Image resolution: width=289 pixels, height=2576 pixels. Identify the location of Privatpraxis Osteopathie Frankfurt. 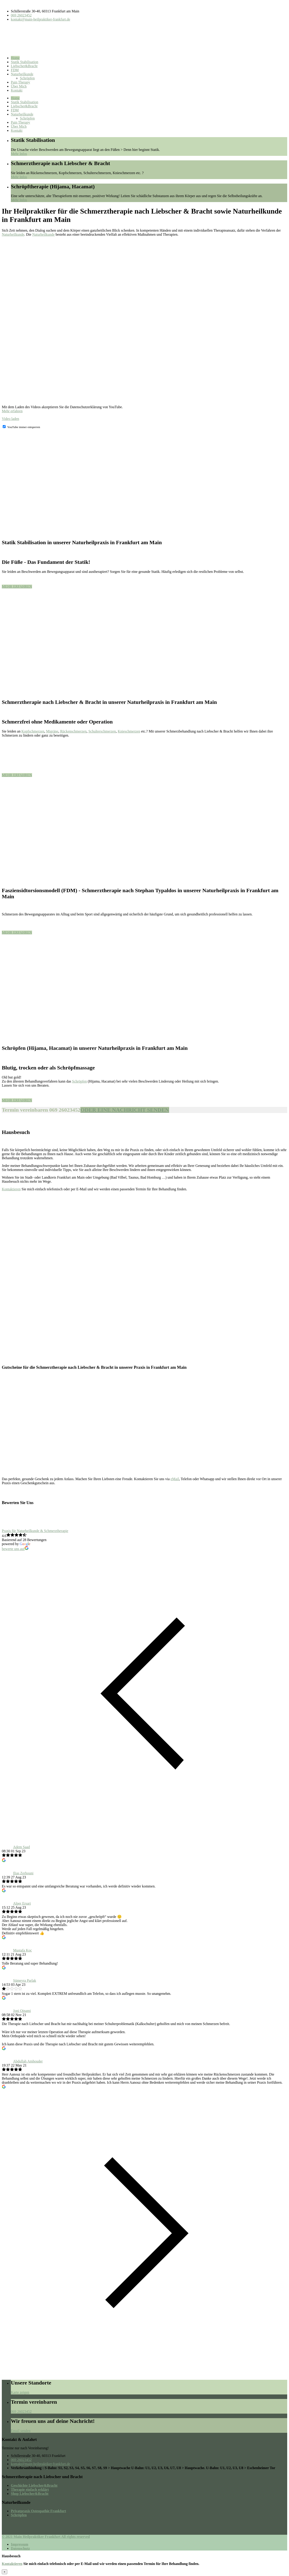
(38, 2511).